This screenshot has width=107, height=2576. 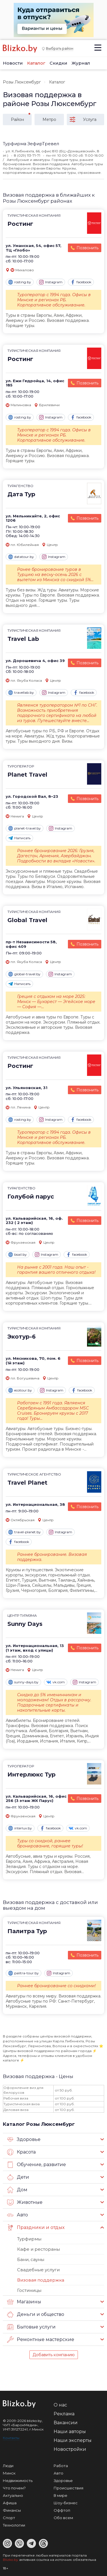 I want to click on Шоу-бизнес, so click(x=66, y=2503).